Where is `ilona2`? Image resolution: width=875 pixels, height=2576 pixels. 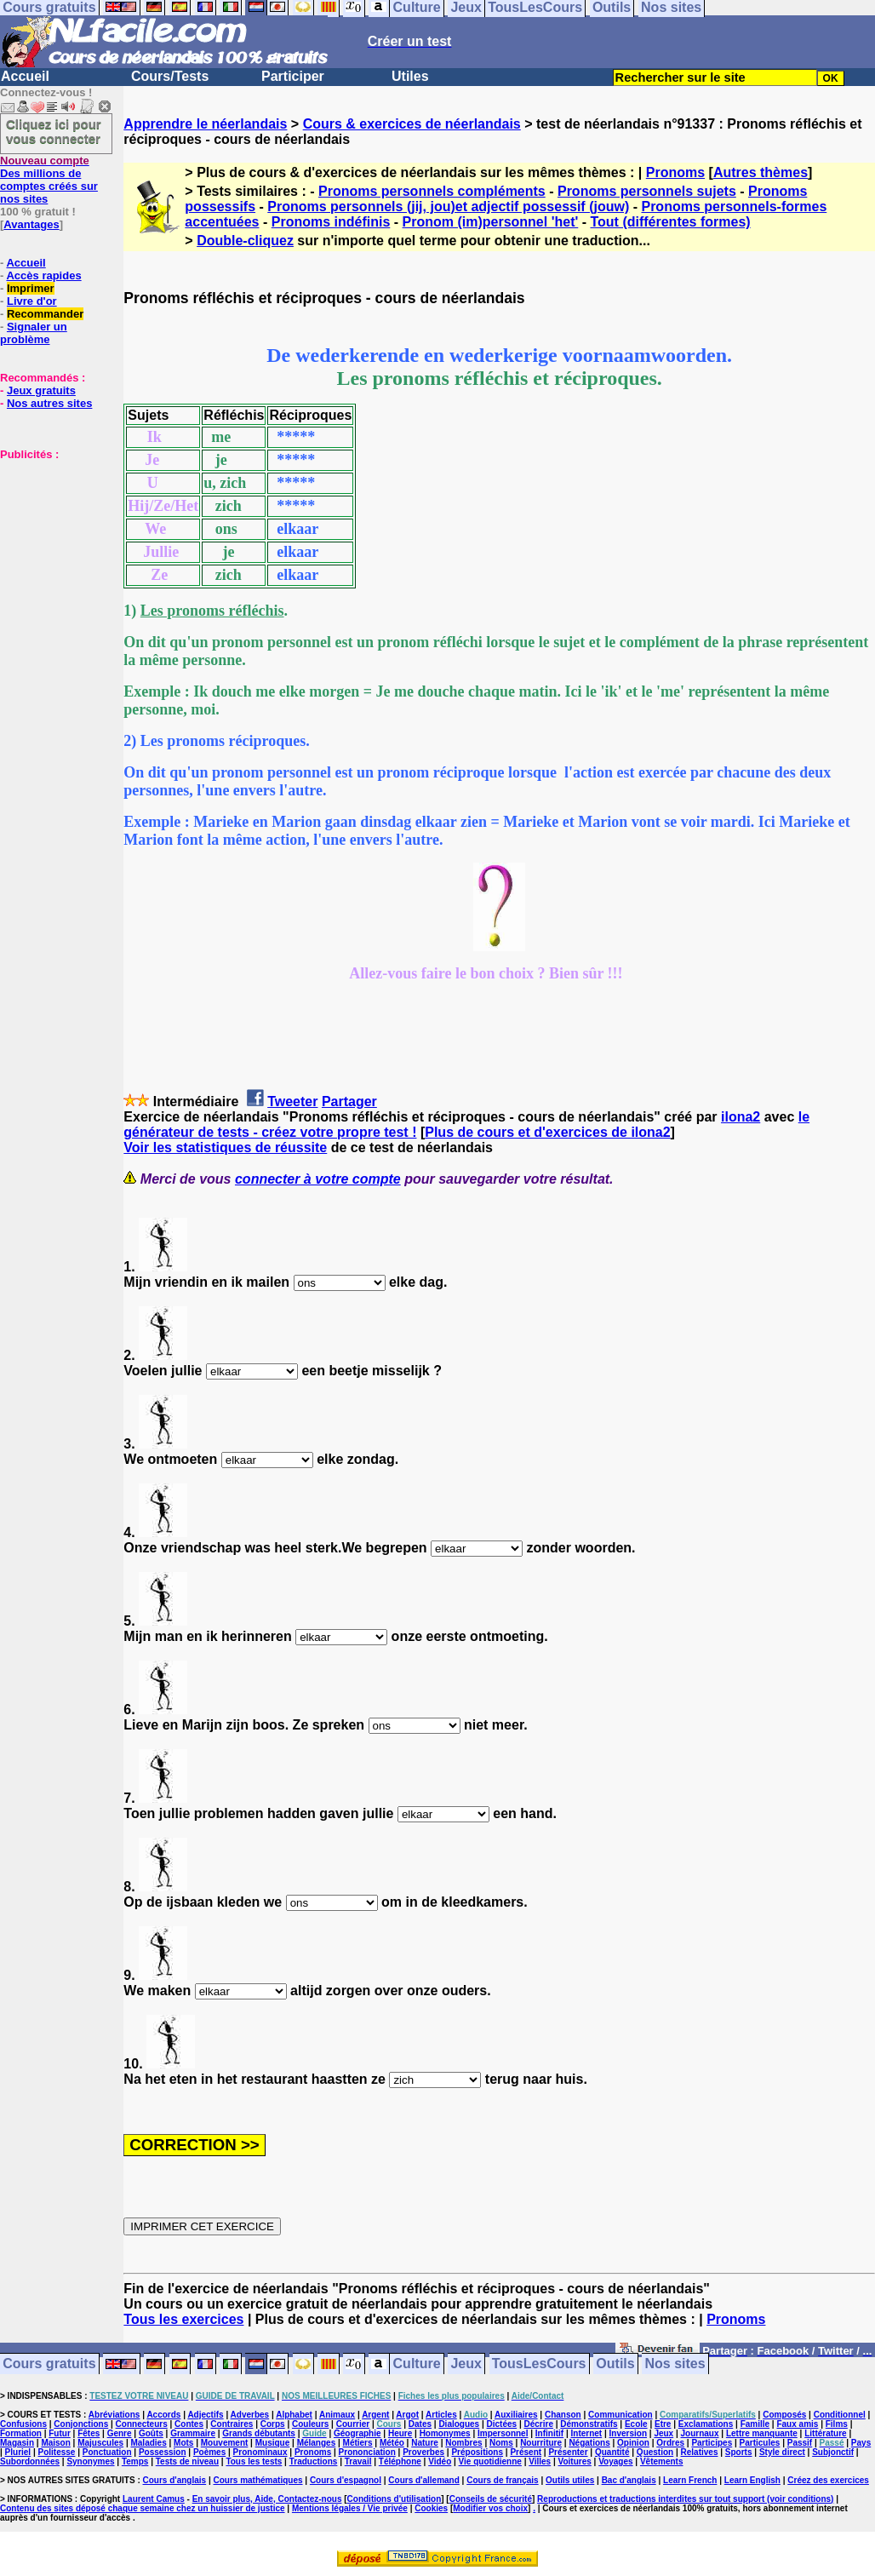 ilona2 is located at coordinates (740, 1117).